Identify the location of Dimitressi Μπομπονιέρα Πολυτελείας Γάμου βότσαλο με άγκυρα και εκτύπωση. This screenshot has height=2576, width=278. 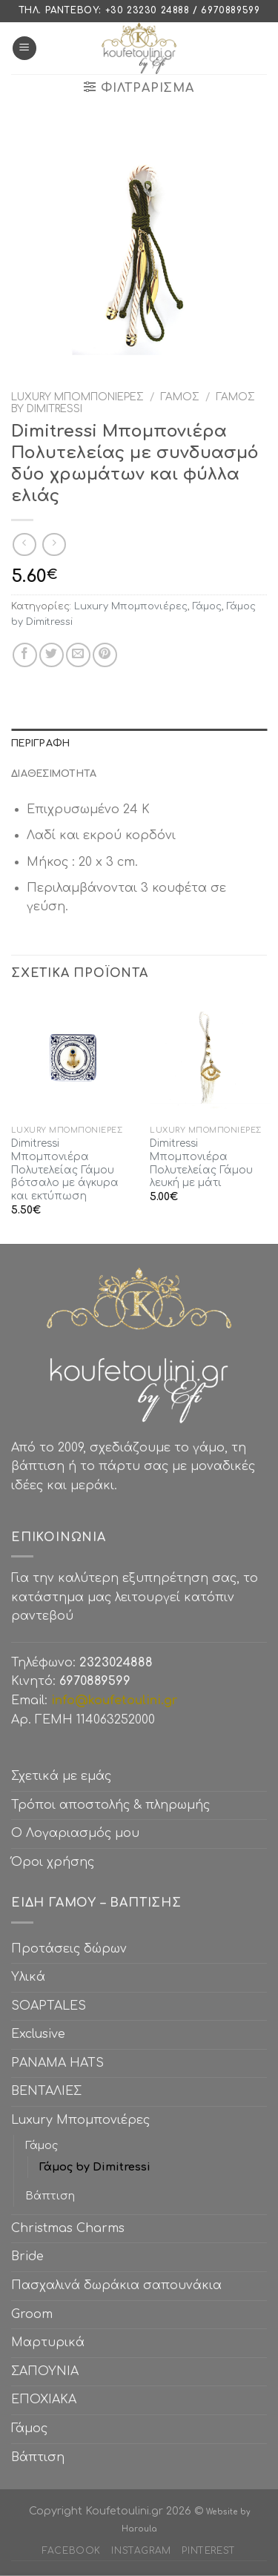
(65, 1170).